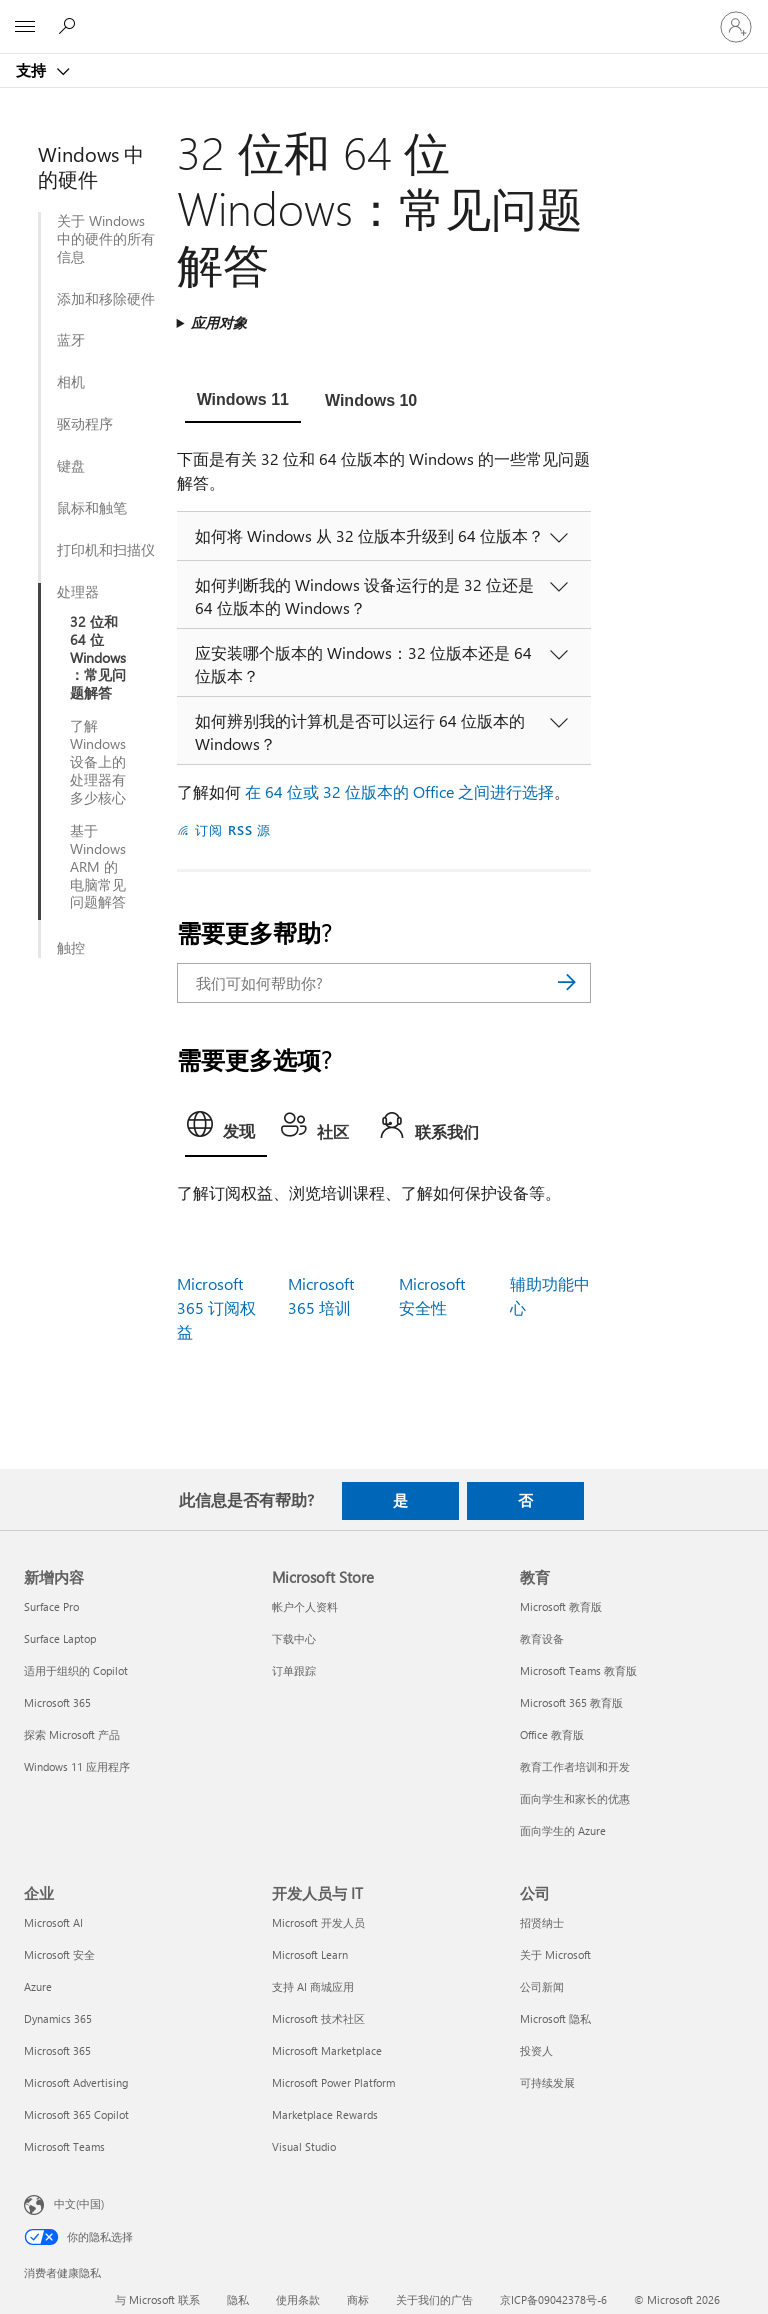  What do you see at coordinates (219, 322) in the screenshot?
I see `应用对象` at bounding box center [219, 322].